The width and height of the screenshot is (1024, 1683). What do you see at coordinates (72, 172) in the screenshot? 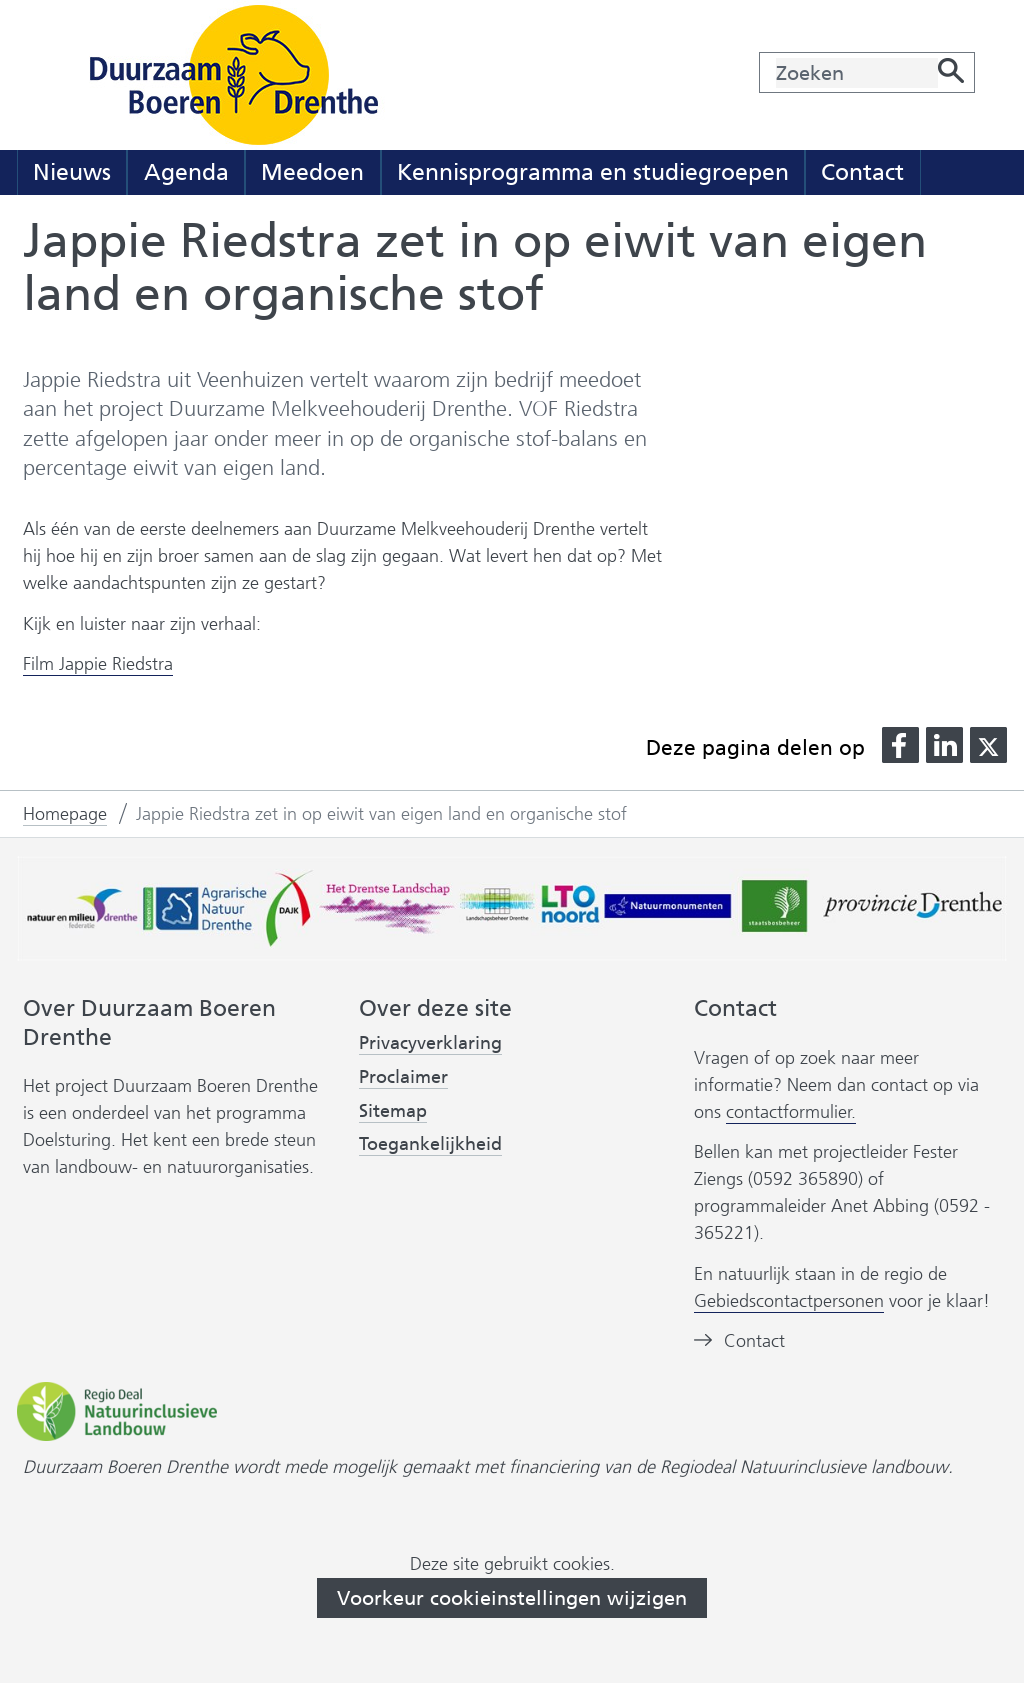
I see `Nieuws` at bounding box center [72, 172].